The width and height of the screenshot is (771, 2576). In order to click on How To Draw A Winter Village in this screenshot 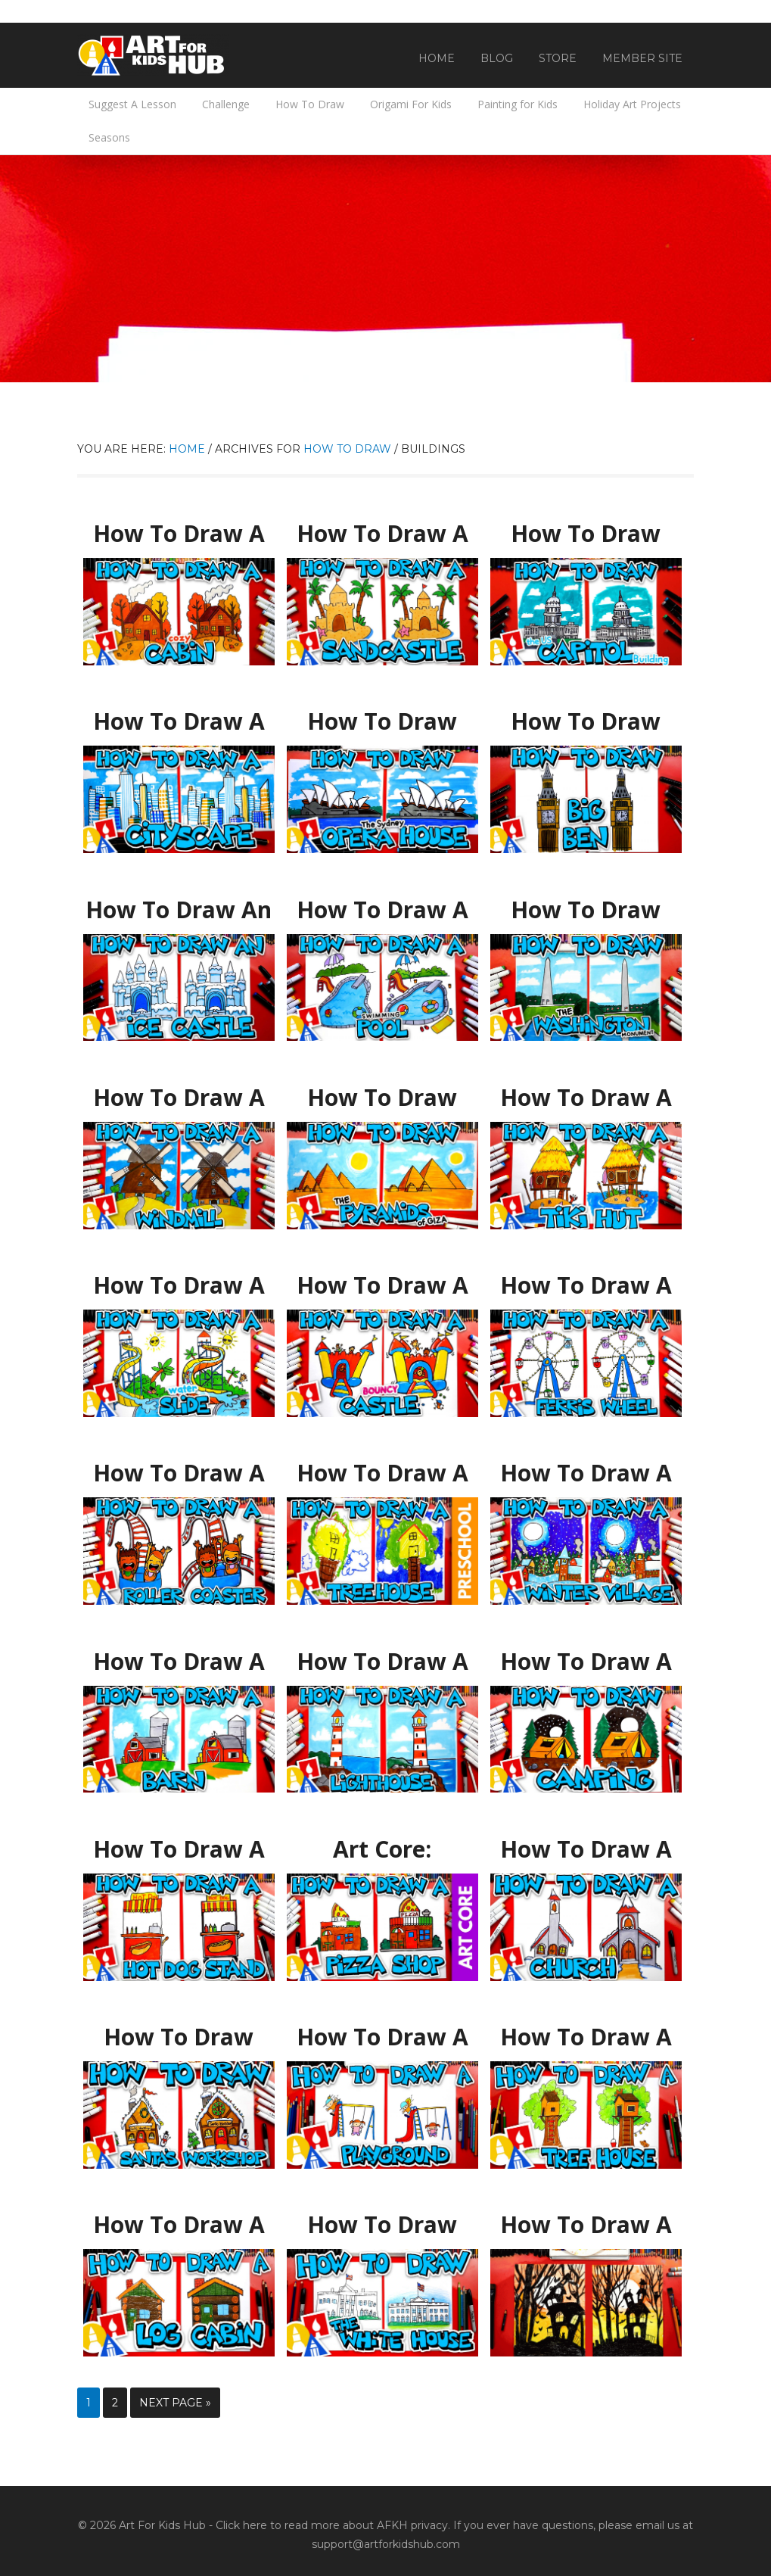, I will do `click(586, 1466)`.